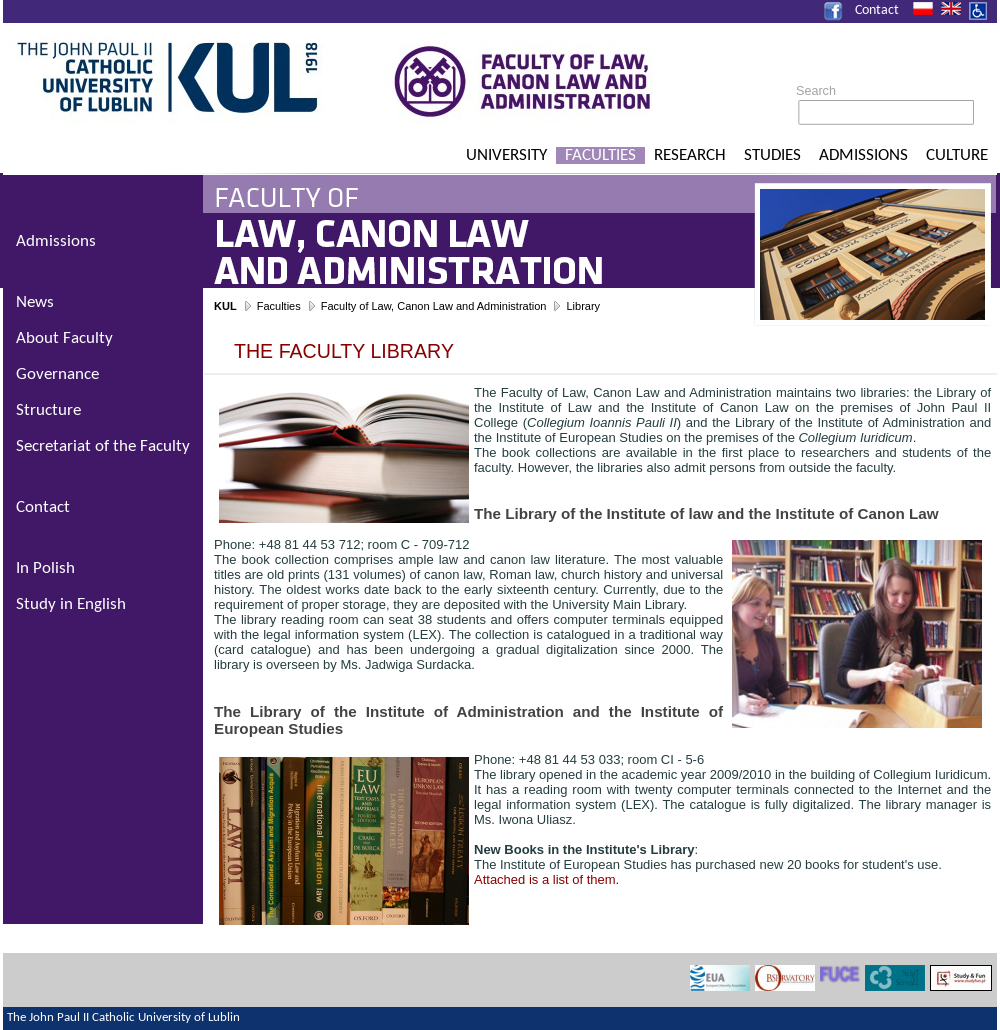 The height and width of the screenshot is (1030, 1000). I want to click on Library, so click(583, 306).